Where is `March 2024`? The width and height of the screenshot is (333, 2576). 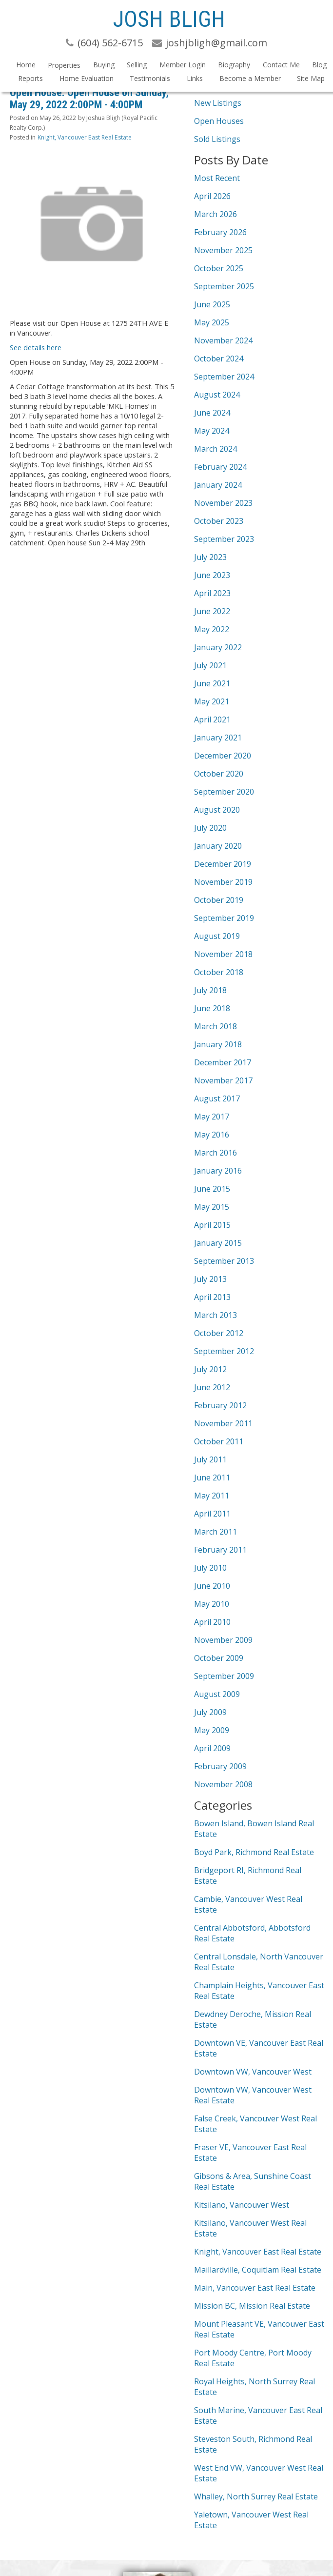 March 2024 is located at coordinates (215, 448).